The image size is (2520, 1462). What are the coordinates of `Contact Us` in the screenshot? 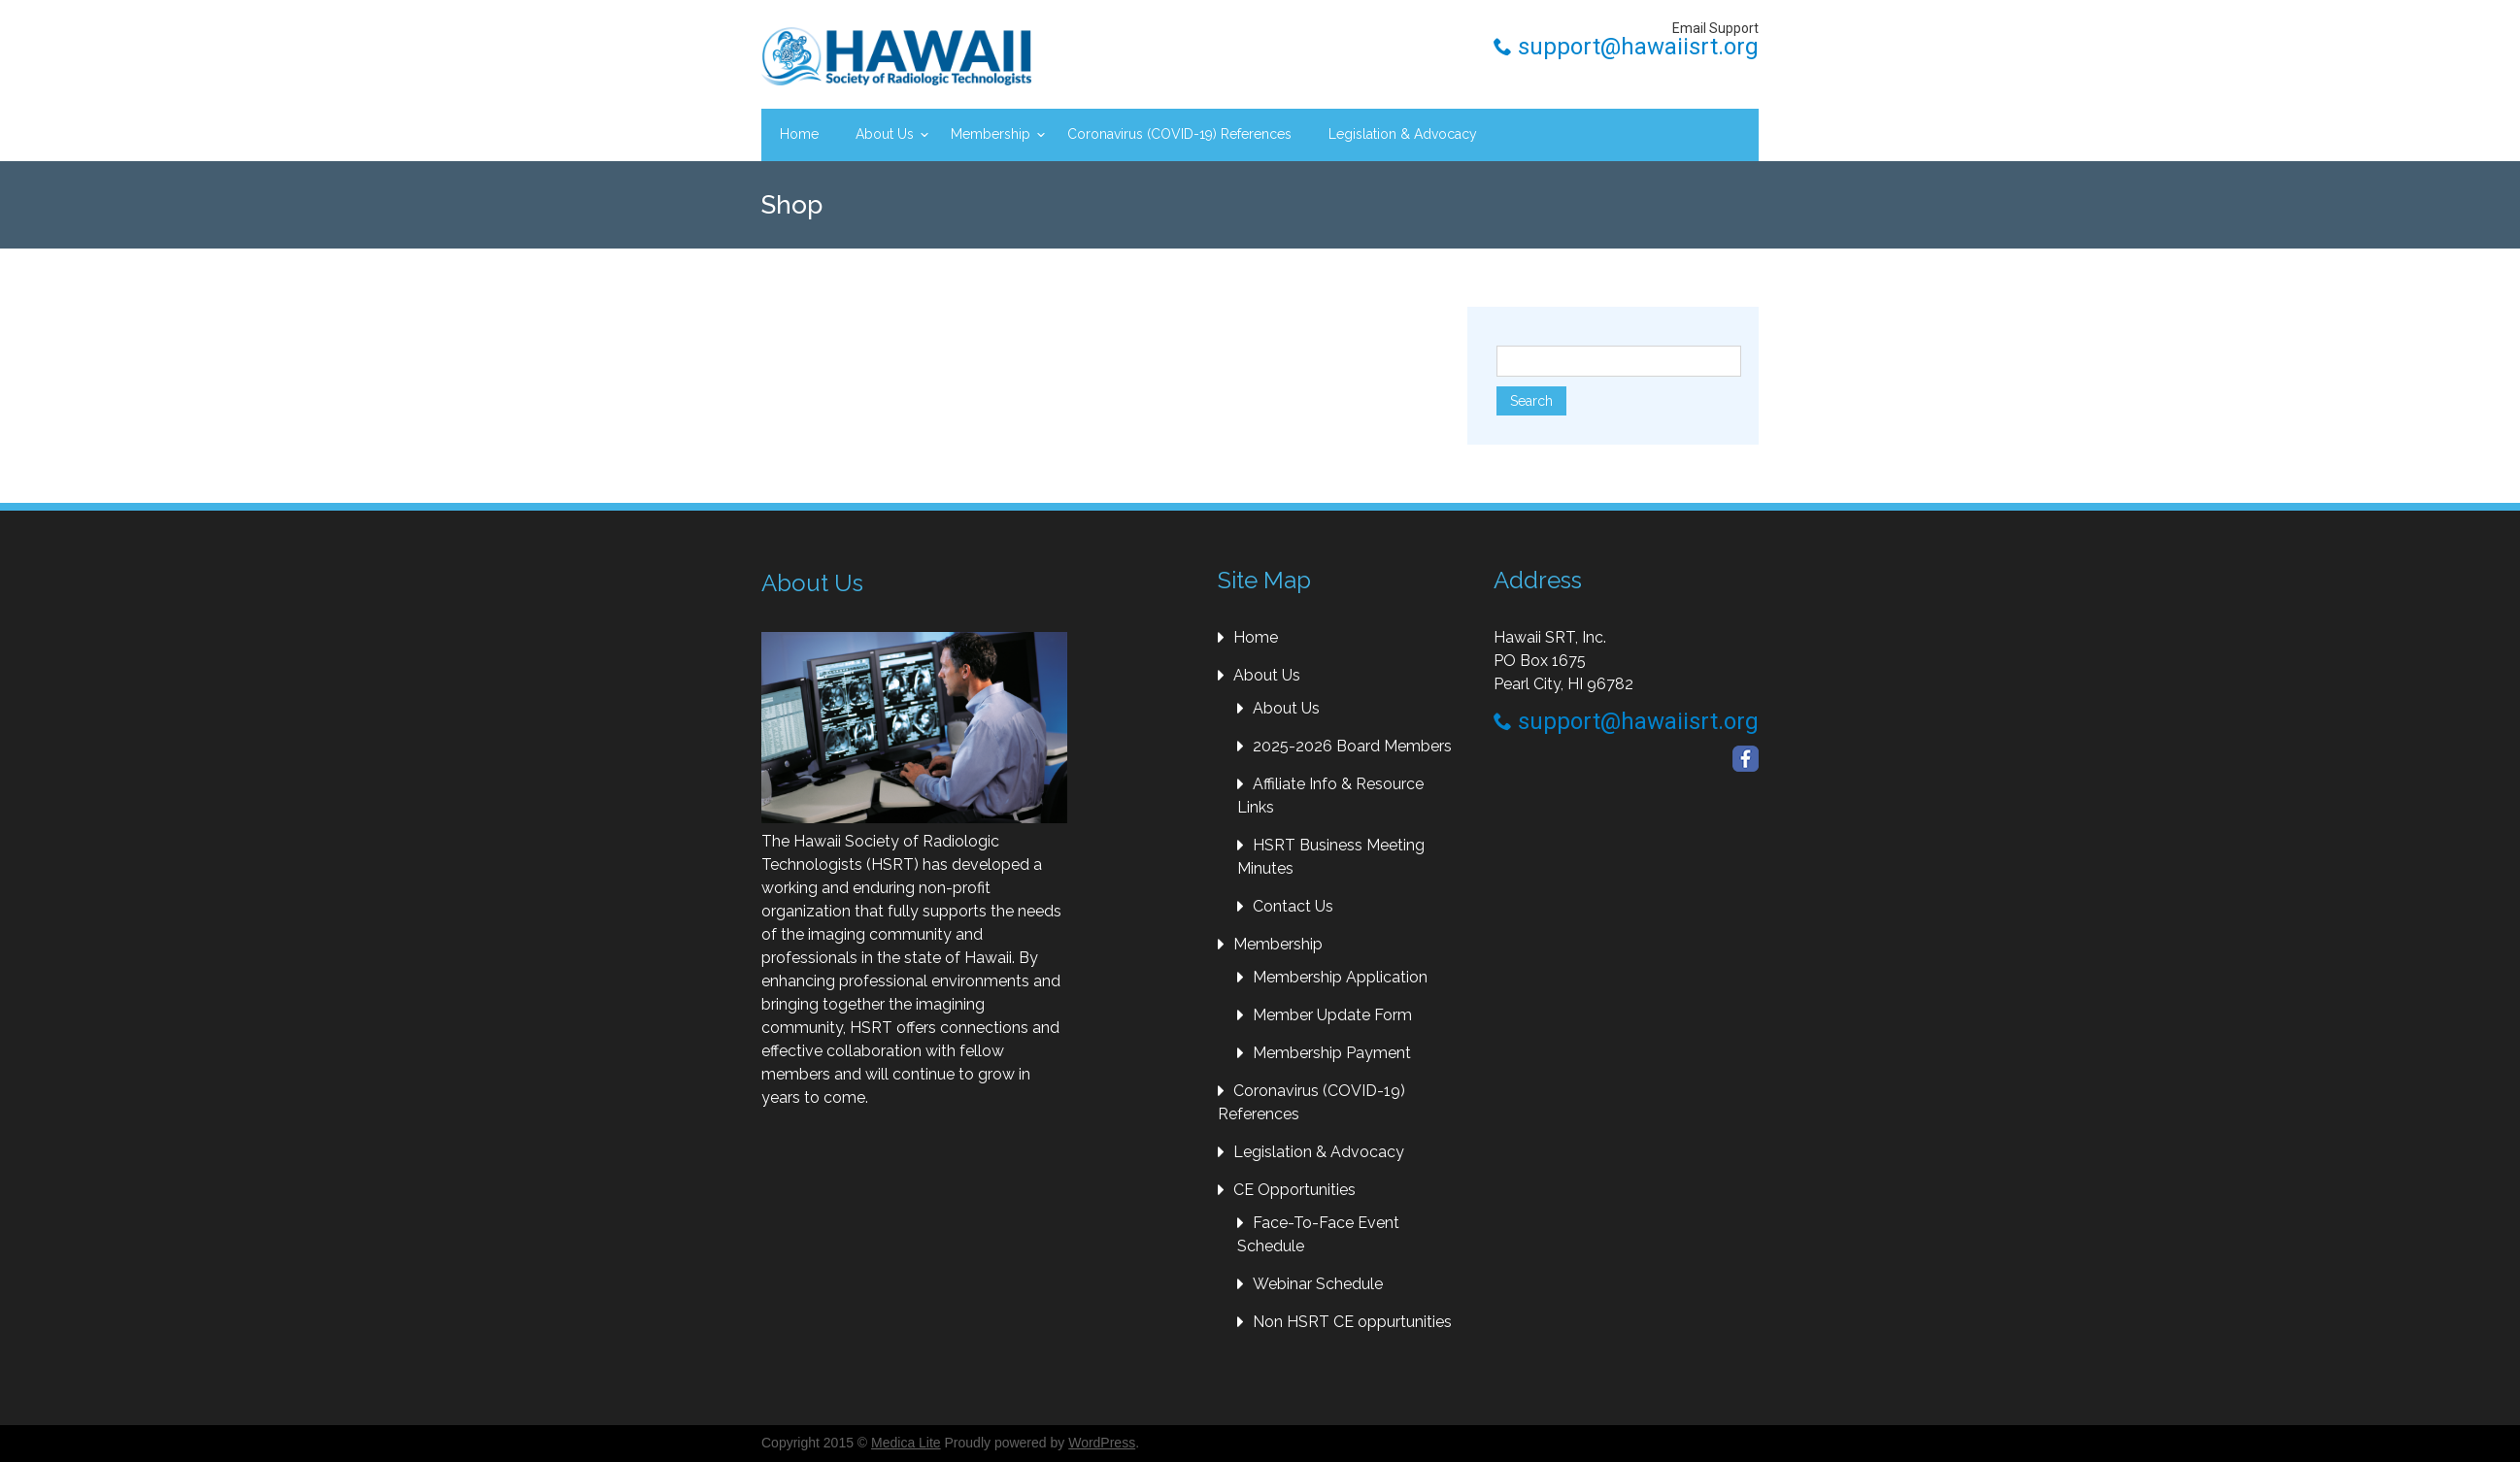 It's located at (1293, 906).